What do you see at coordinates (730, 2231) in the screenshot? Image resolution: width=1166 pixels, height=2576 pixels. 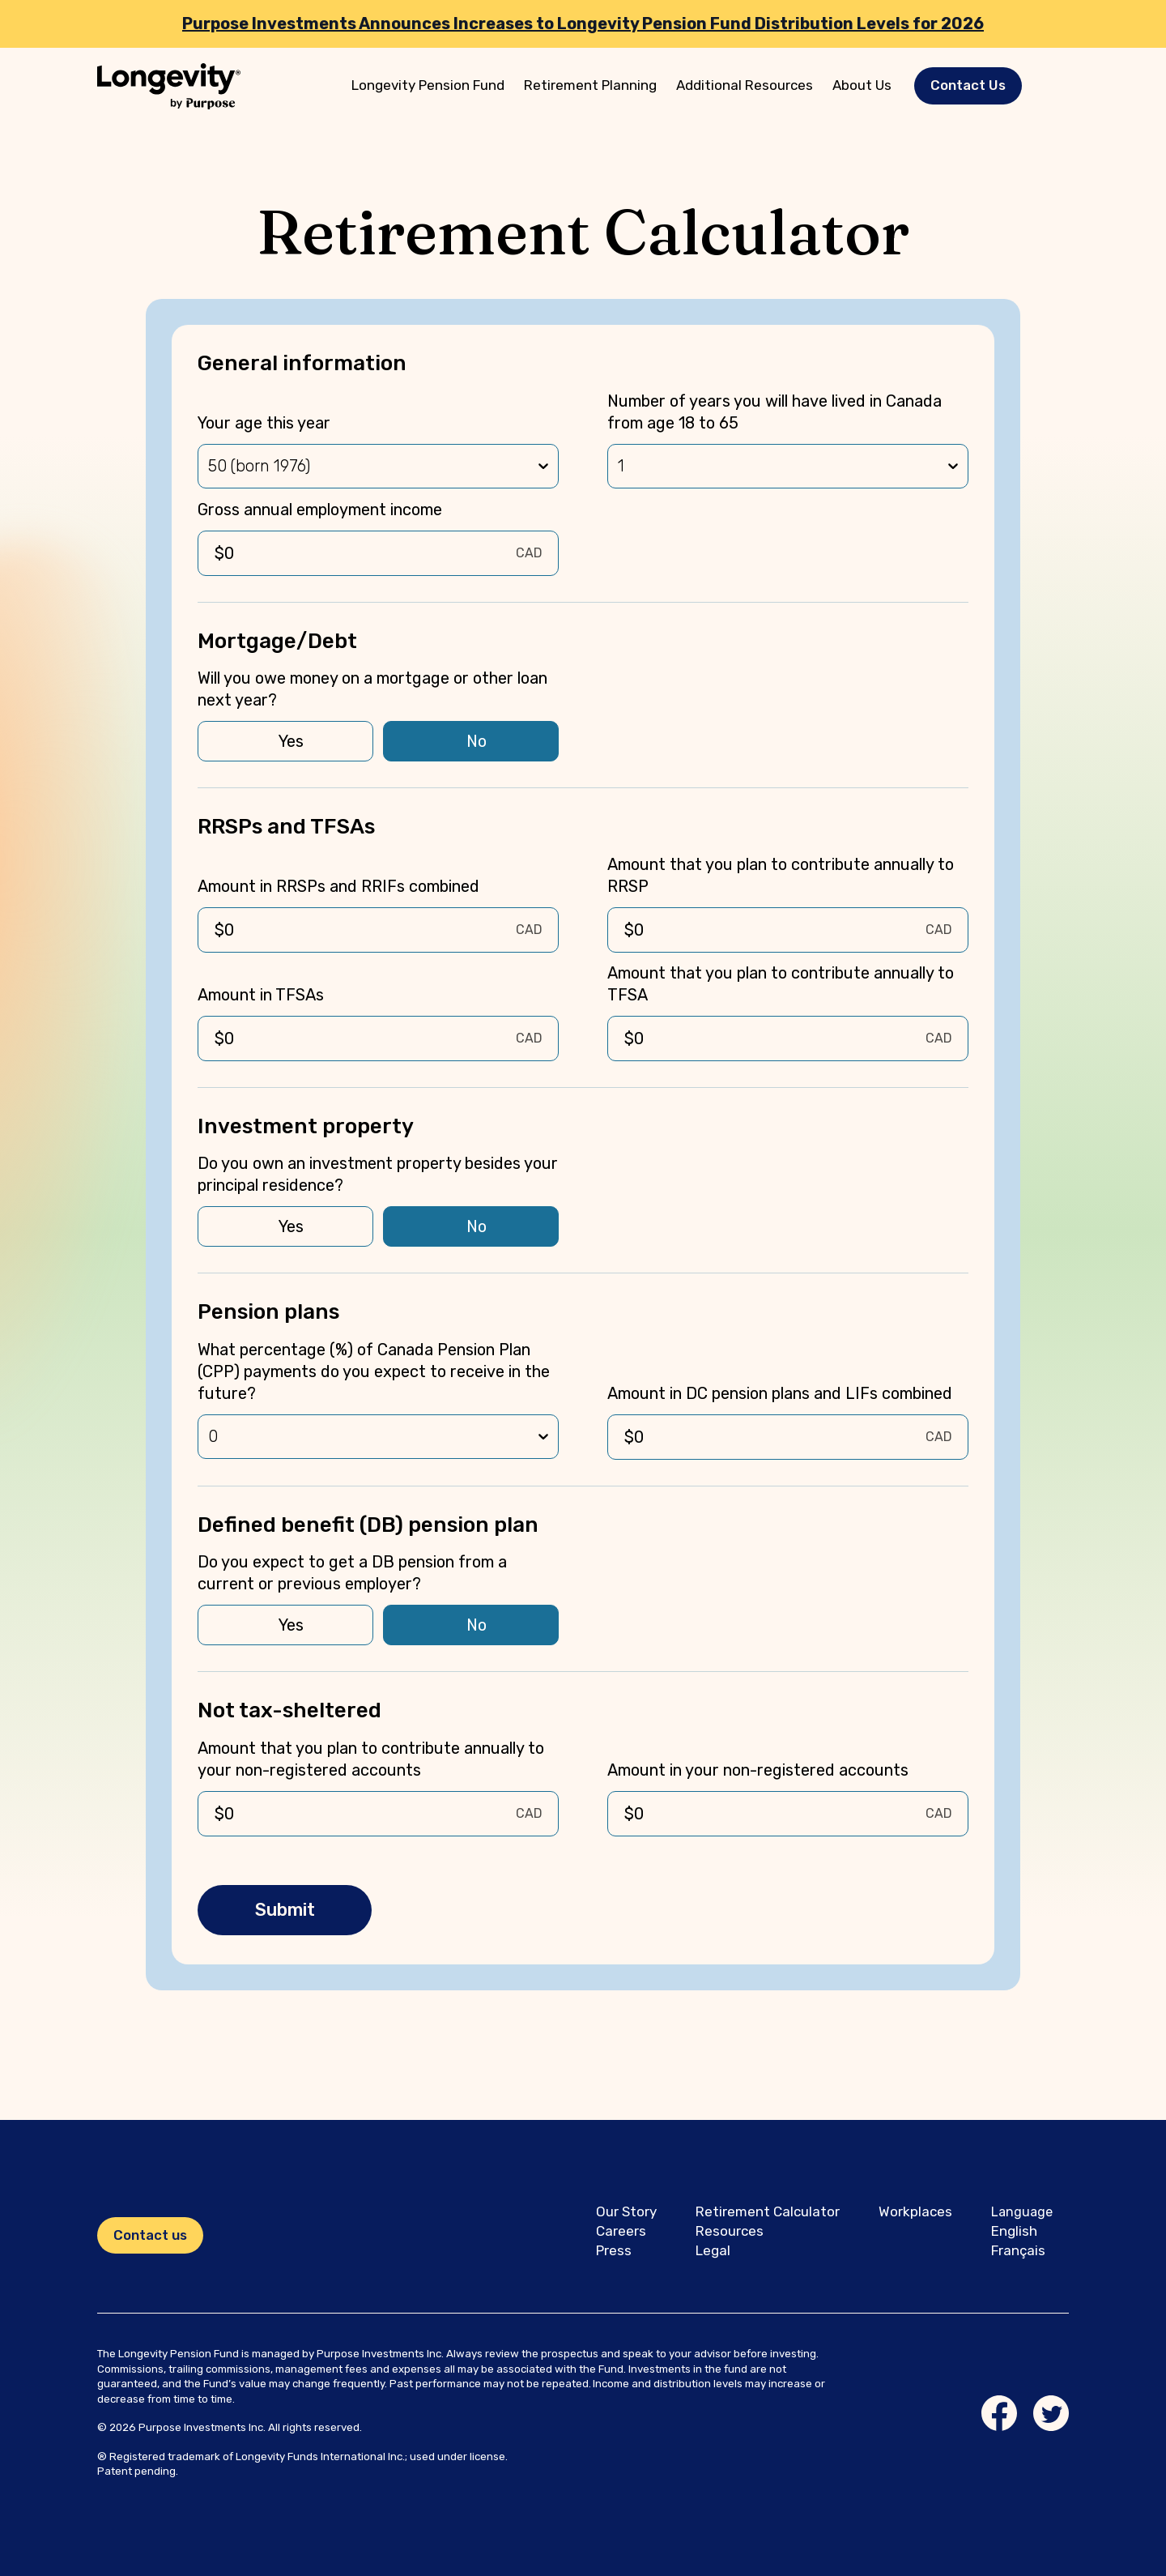 I see `Resources` at bounding box center [730, 2231].